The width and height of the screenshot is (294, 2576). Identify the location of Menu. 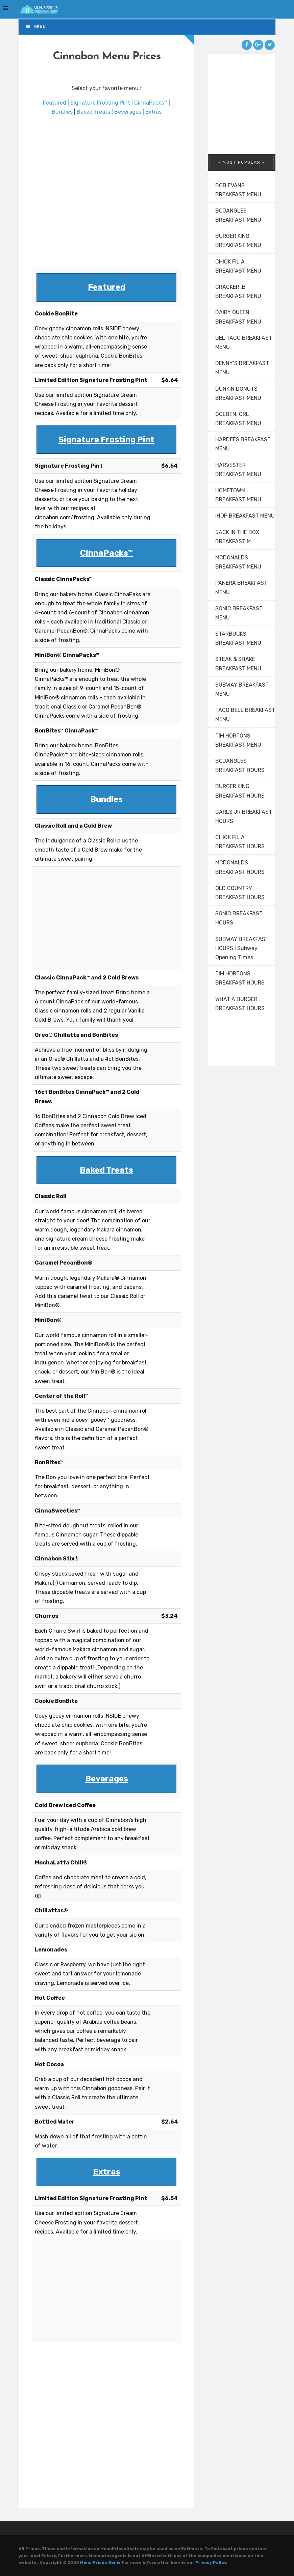
(36, 26).